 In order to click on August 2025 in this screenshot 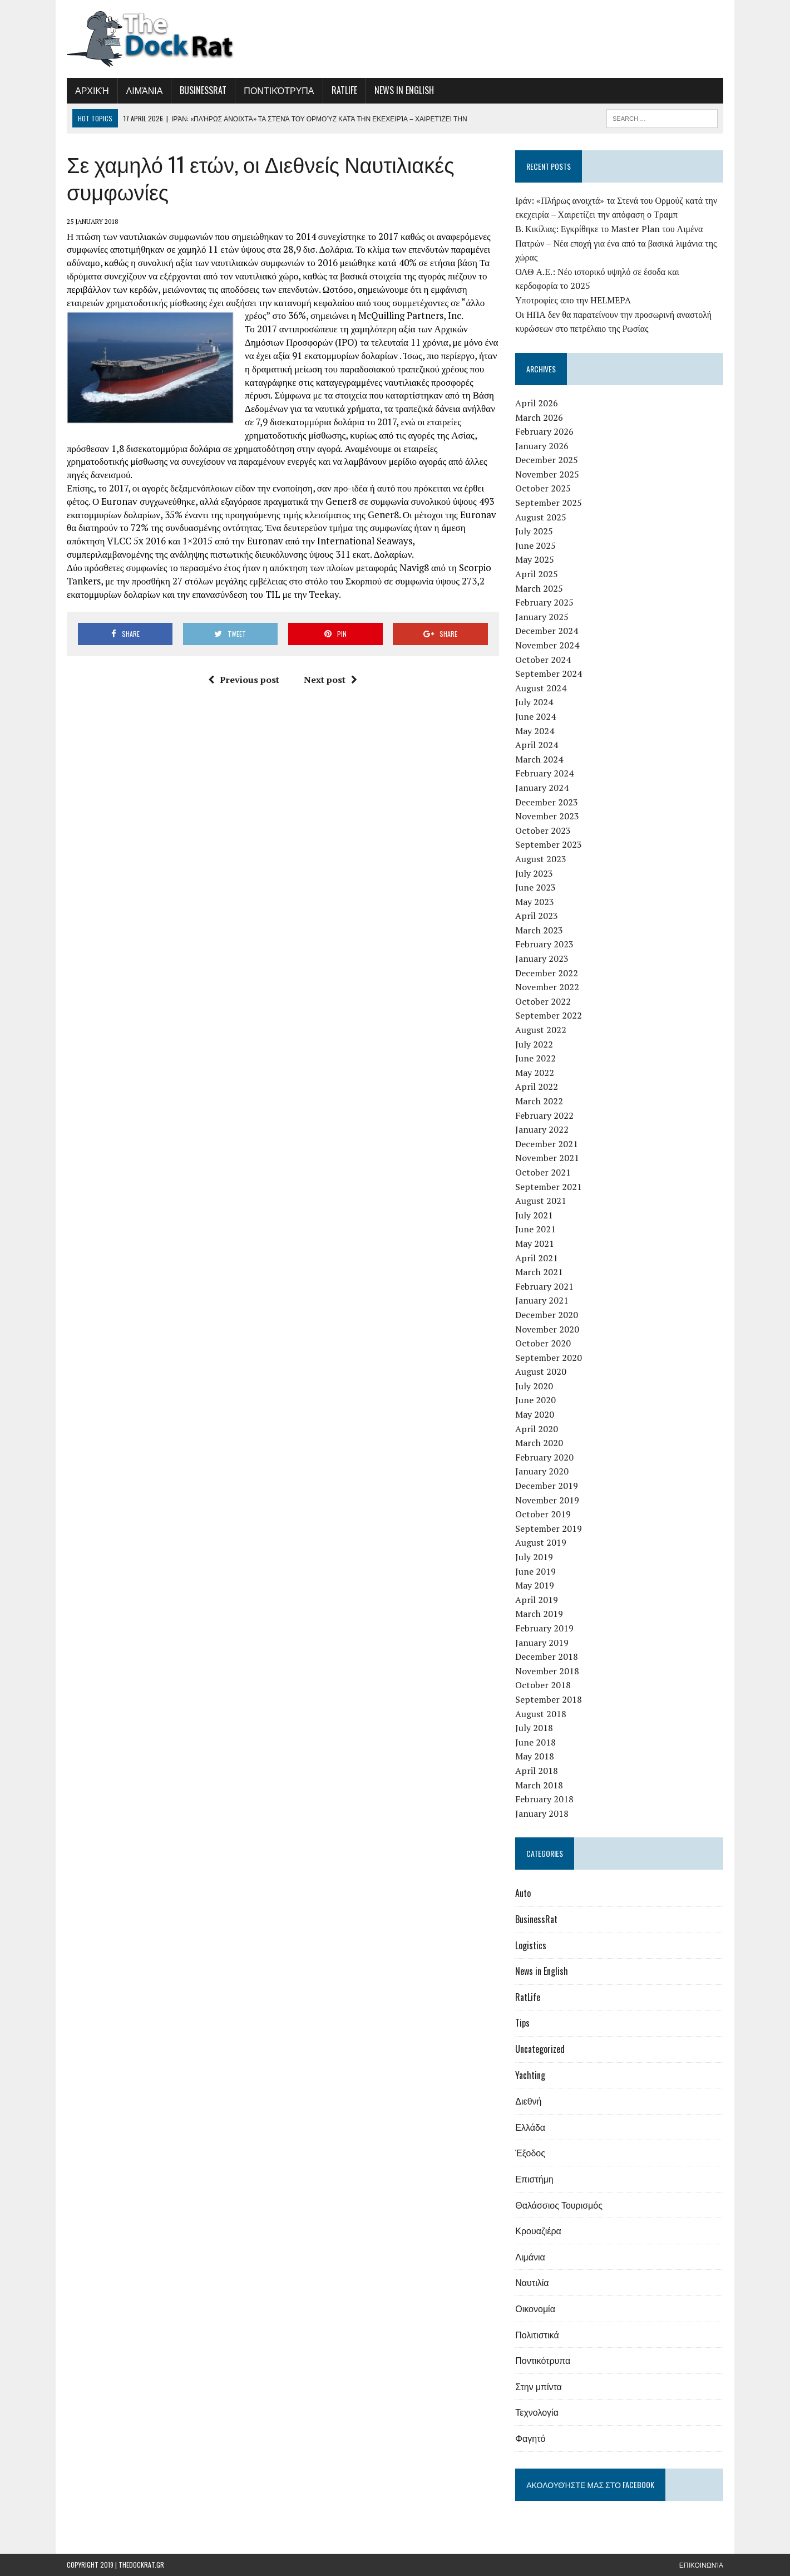, I will do `click(540, 517)`.